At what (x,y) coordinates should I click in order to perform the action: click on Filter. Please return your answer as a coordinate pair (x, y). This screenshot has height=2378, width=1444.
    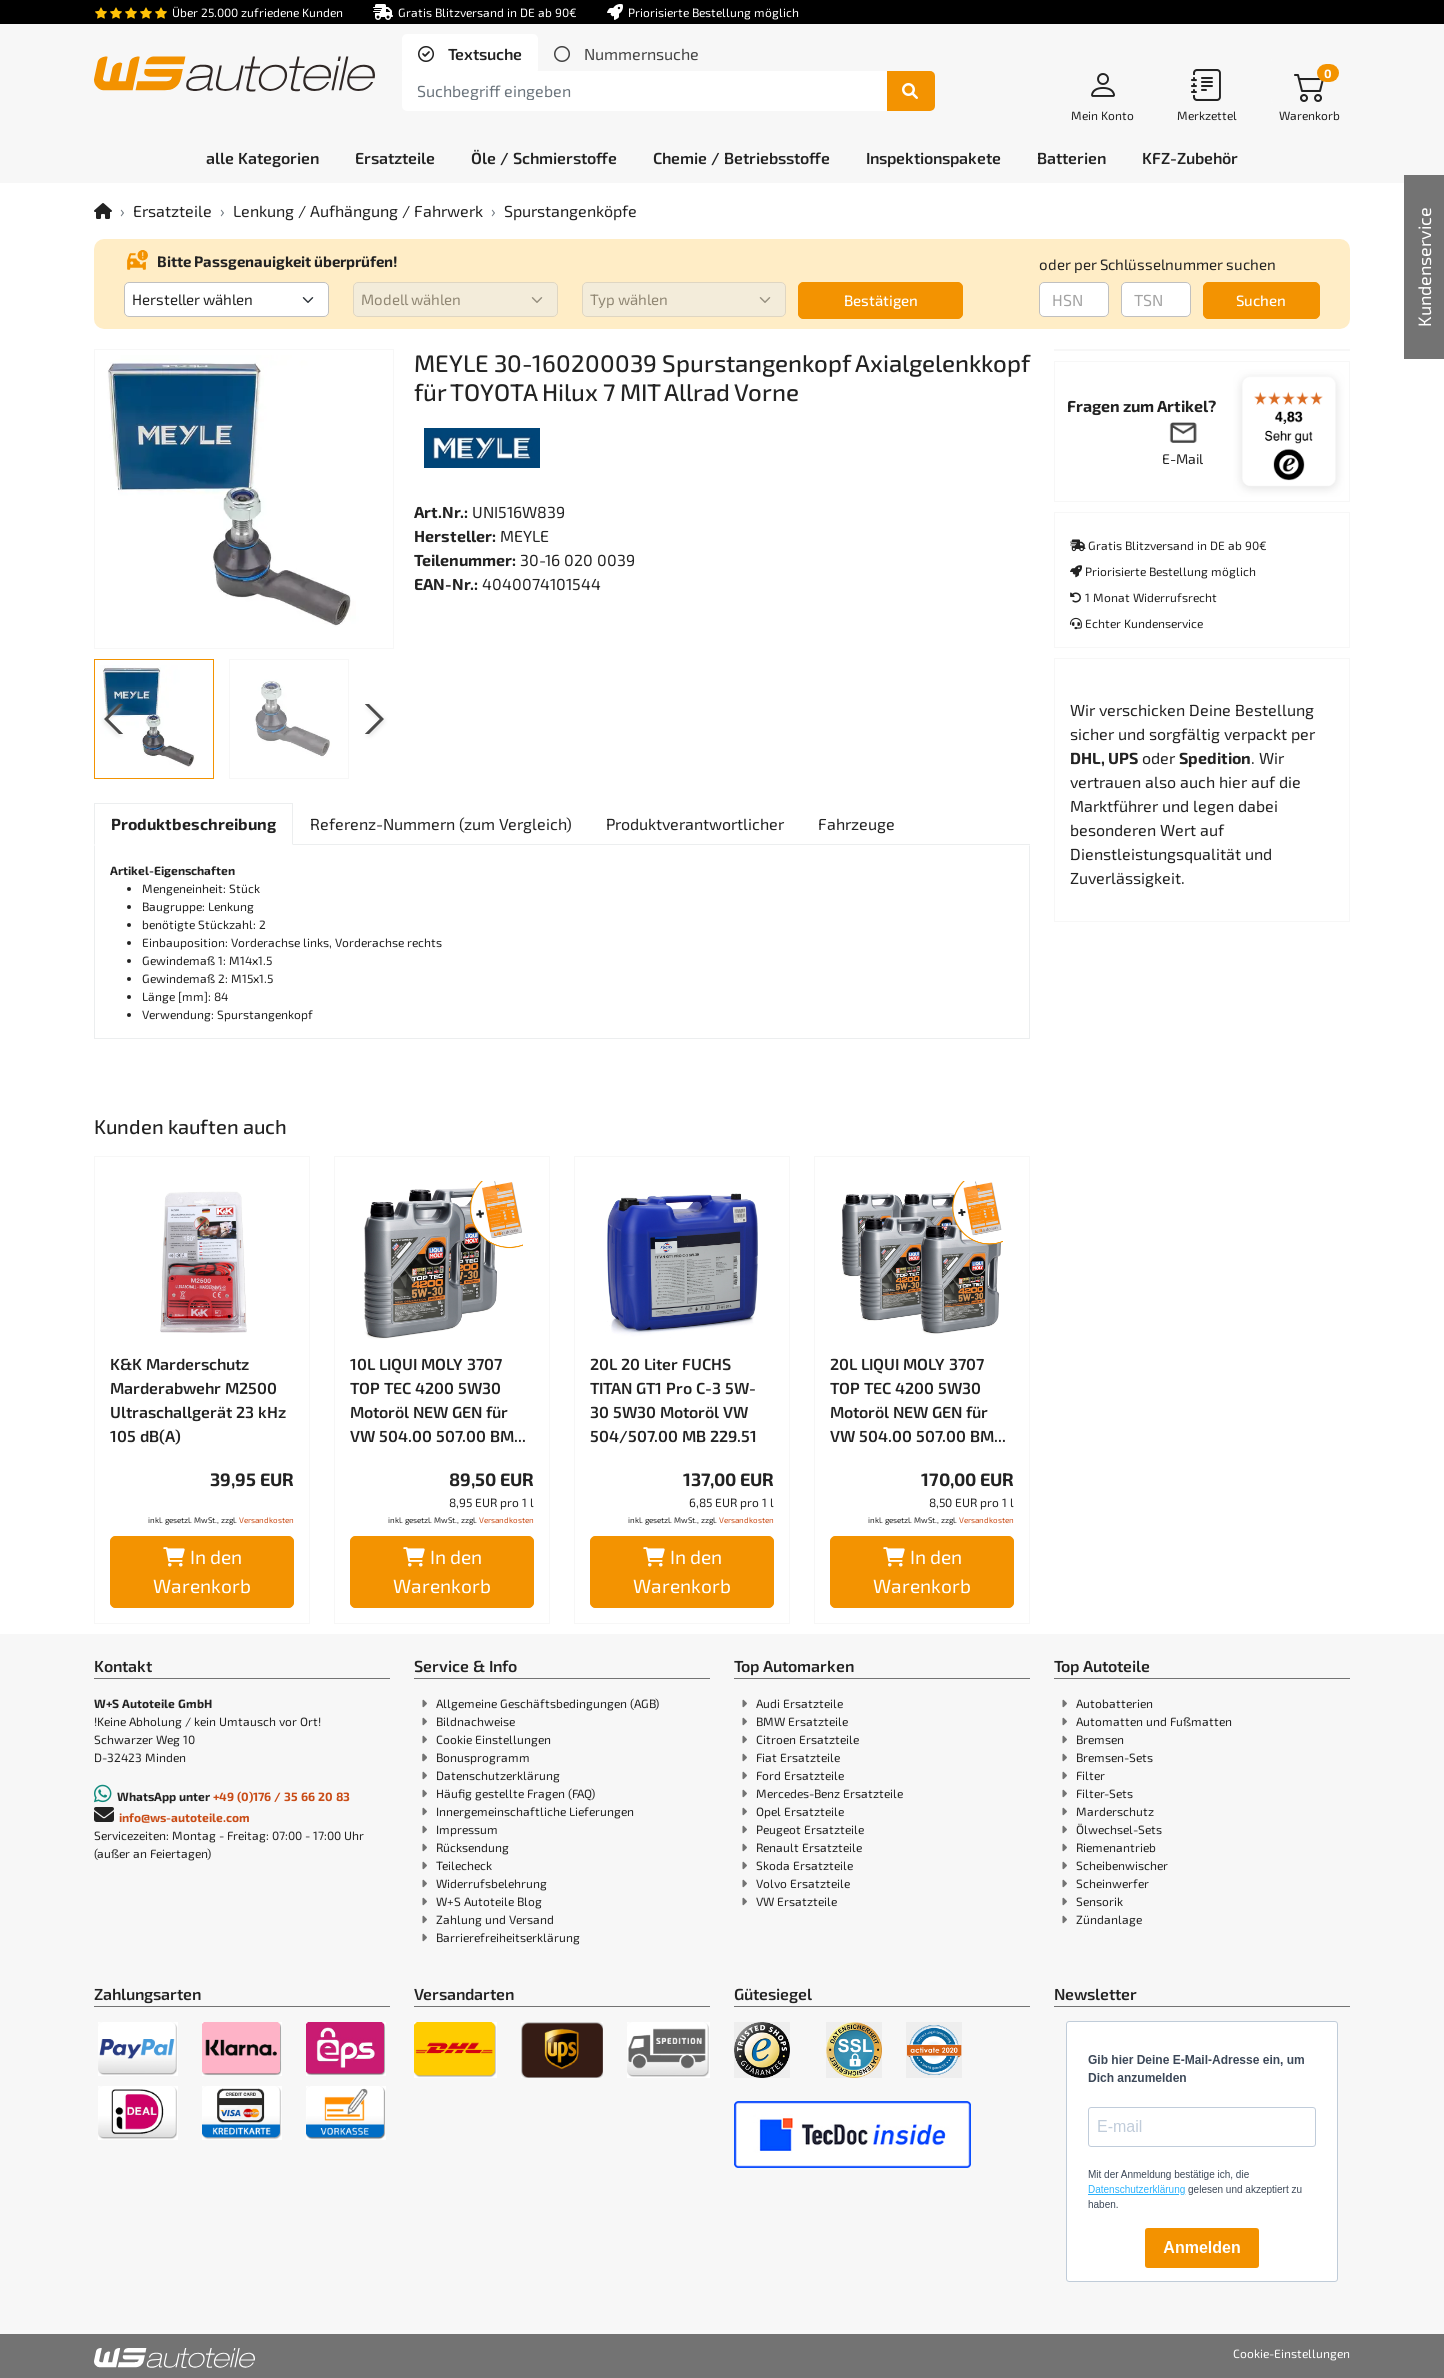
    Looking at the image, I should click on (1090, 1775).